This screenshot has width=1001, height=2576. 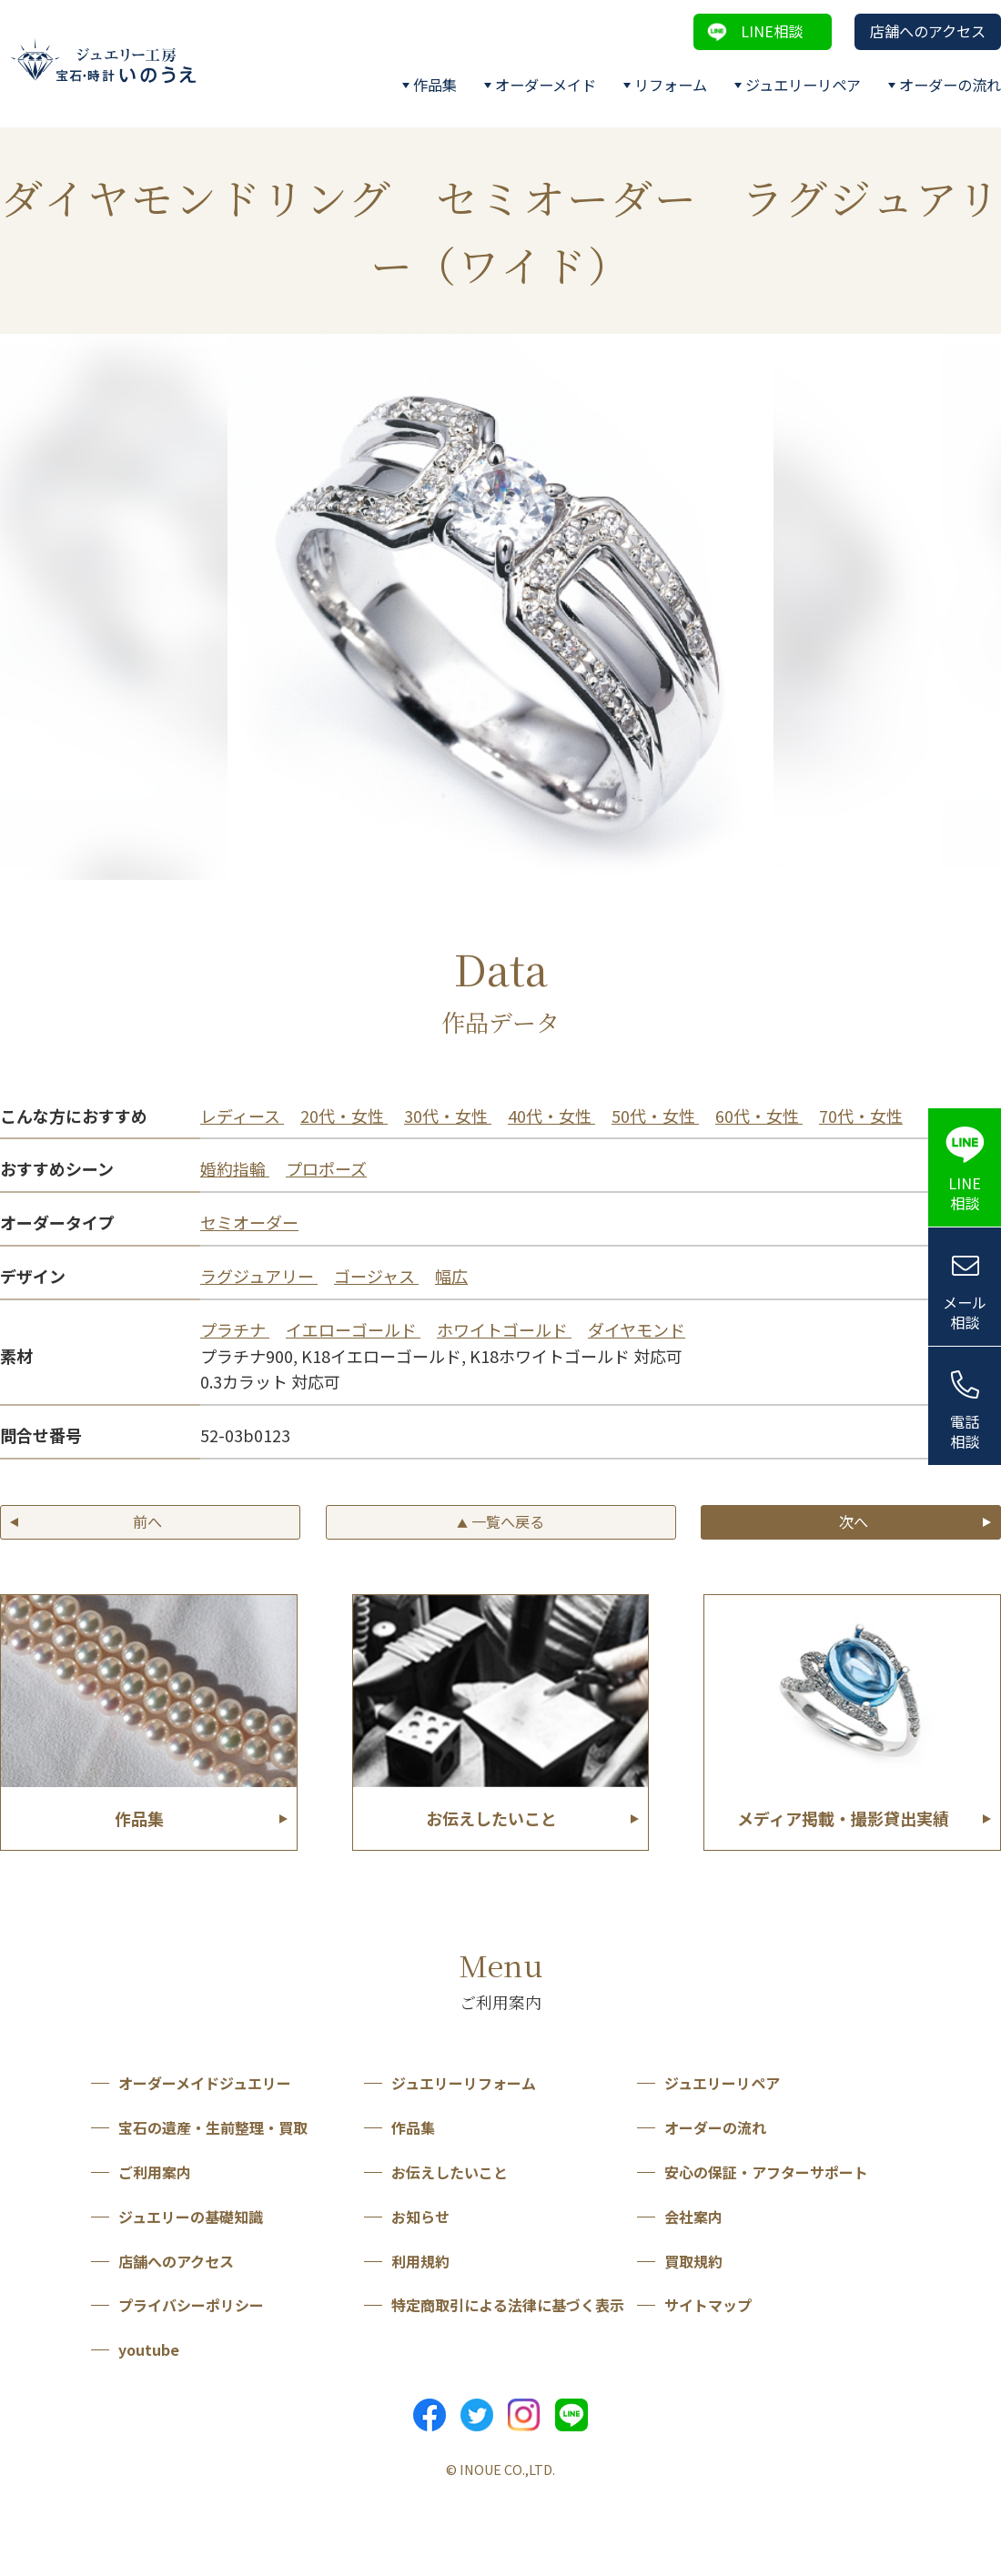 I want to click on ゴージャス, so click(x=376, y=1276).